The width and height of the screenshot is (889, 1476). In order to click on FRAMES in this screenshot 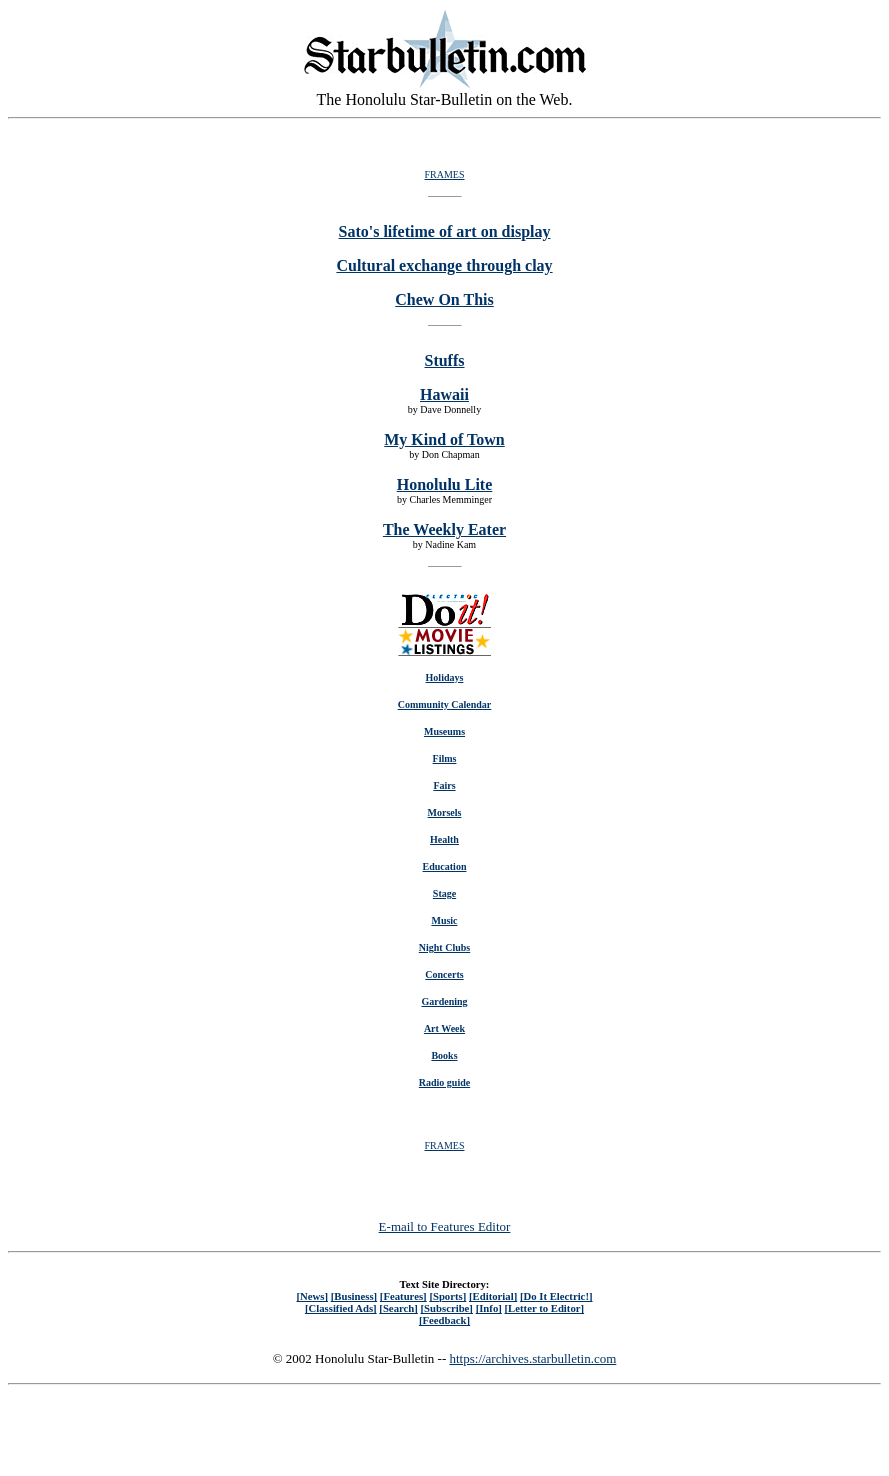, I will do `click(444, 174)`.